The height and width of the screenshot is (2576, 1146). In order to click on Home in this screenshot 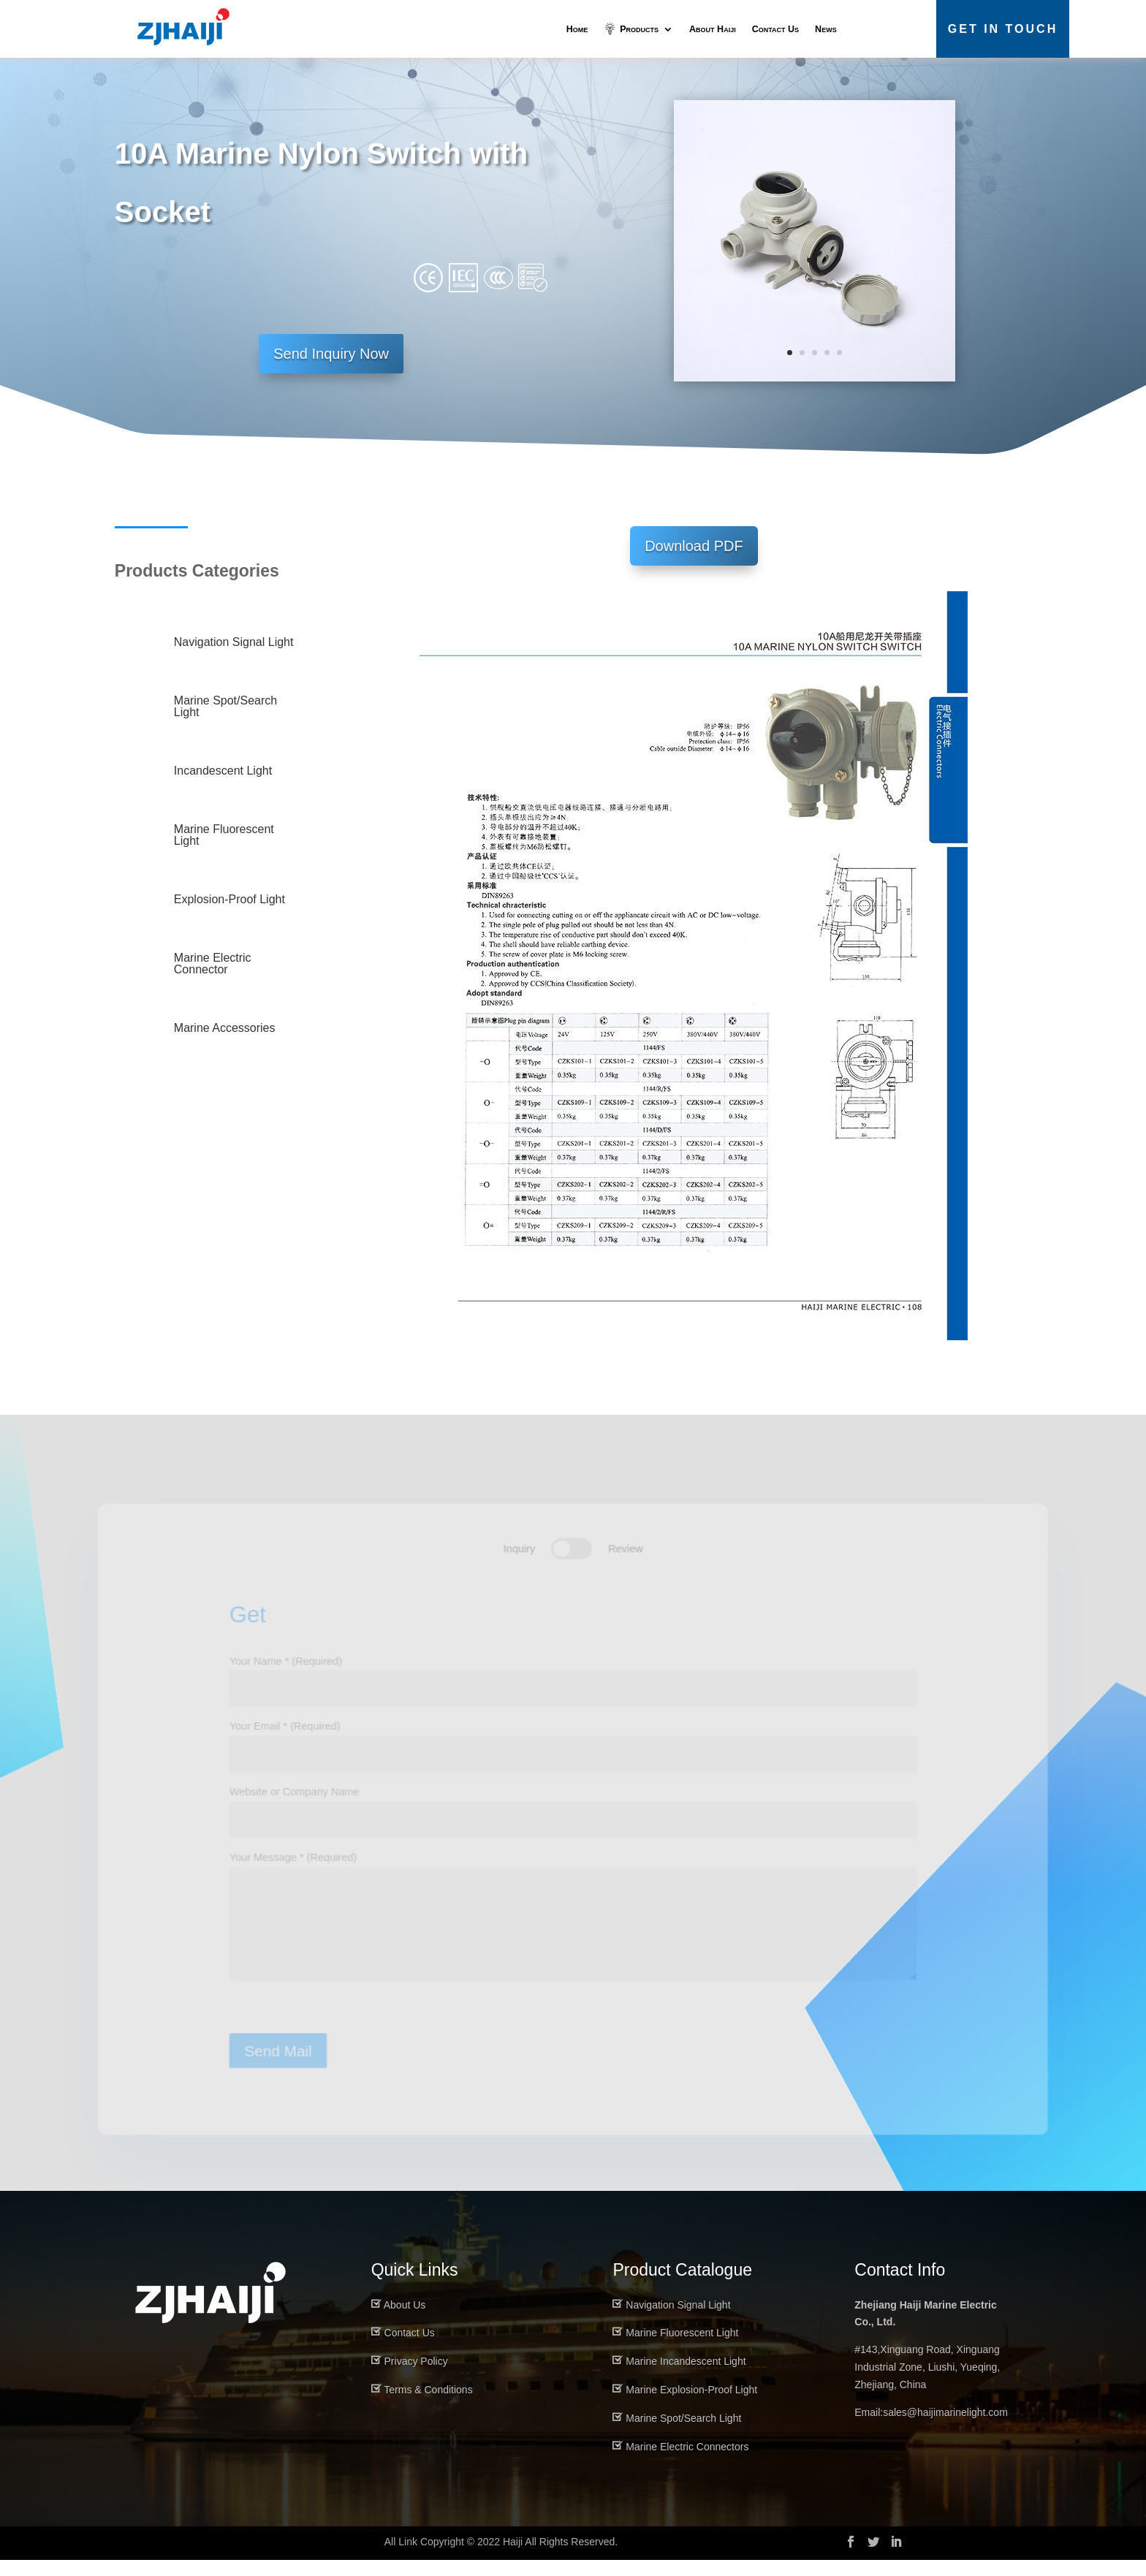, I will do `click(577, 29)`.